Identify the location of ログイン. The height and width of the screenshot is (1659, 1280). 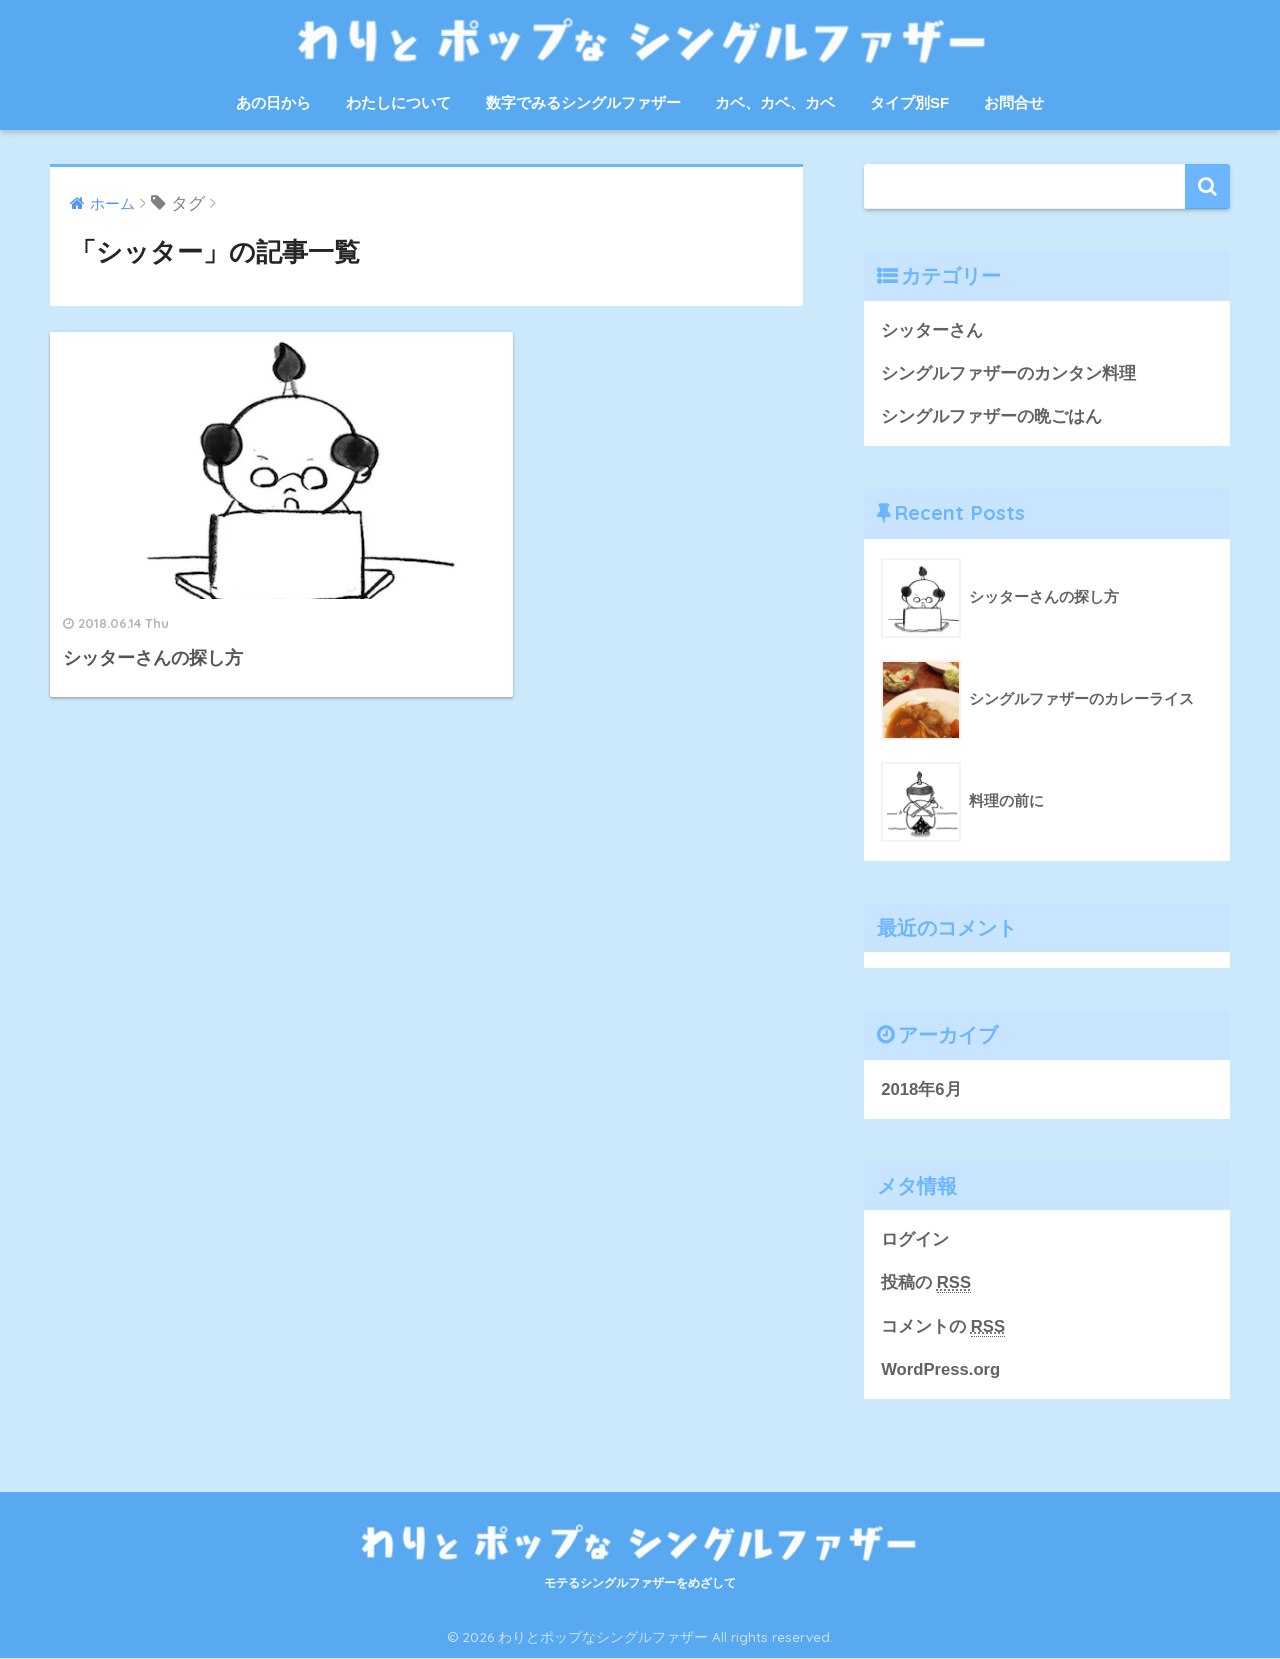
(915, 1240).